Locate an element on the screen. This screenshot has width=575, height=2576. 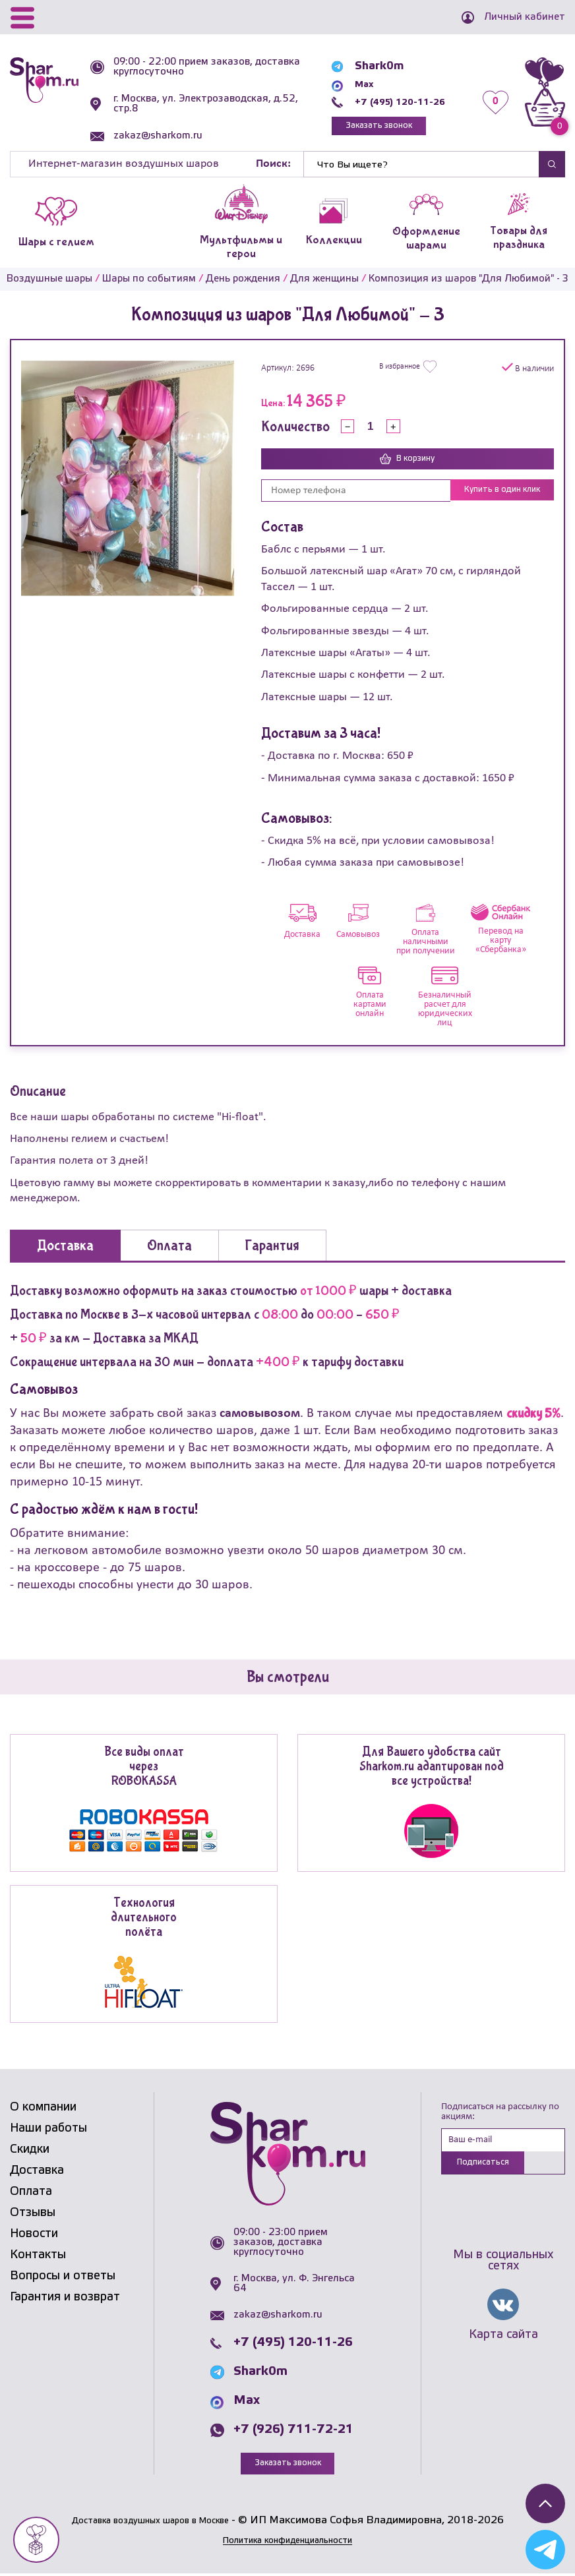
+7 (926) 711-72-21 is located at coordinates (293, 2431).